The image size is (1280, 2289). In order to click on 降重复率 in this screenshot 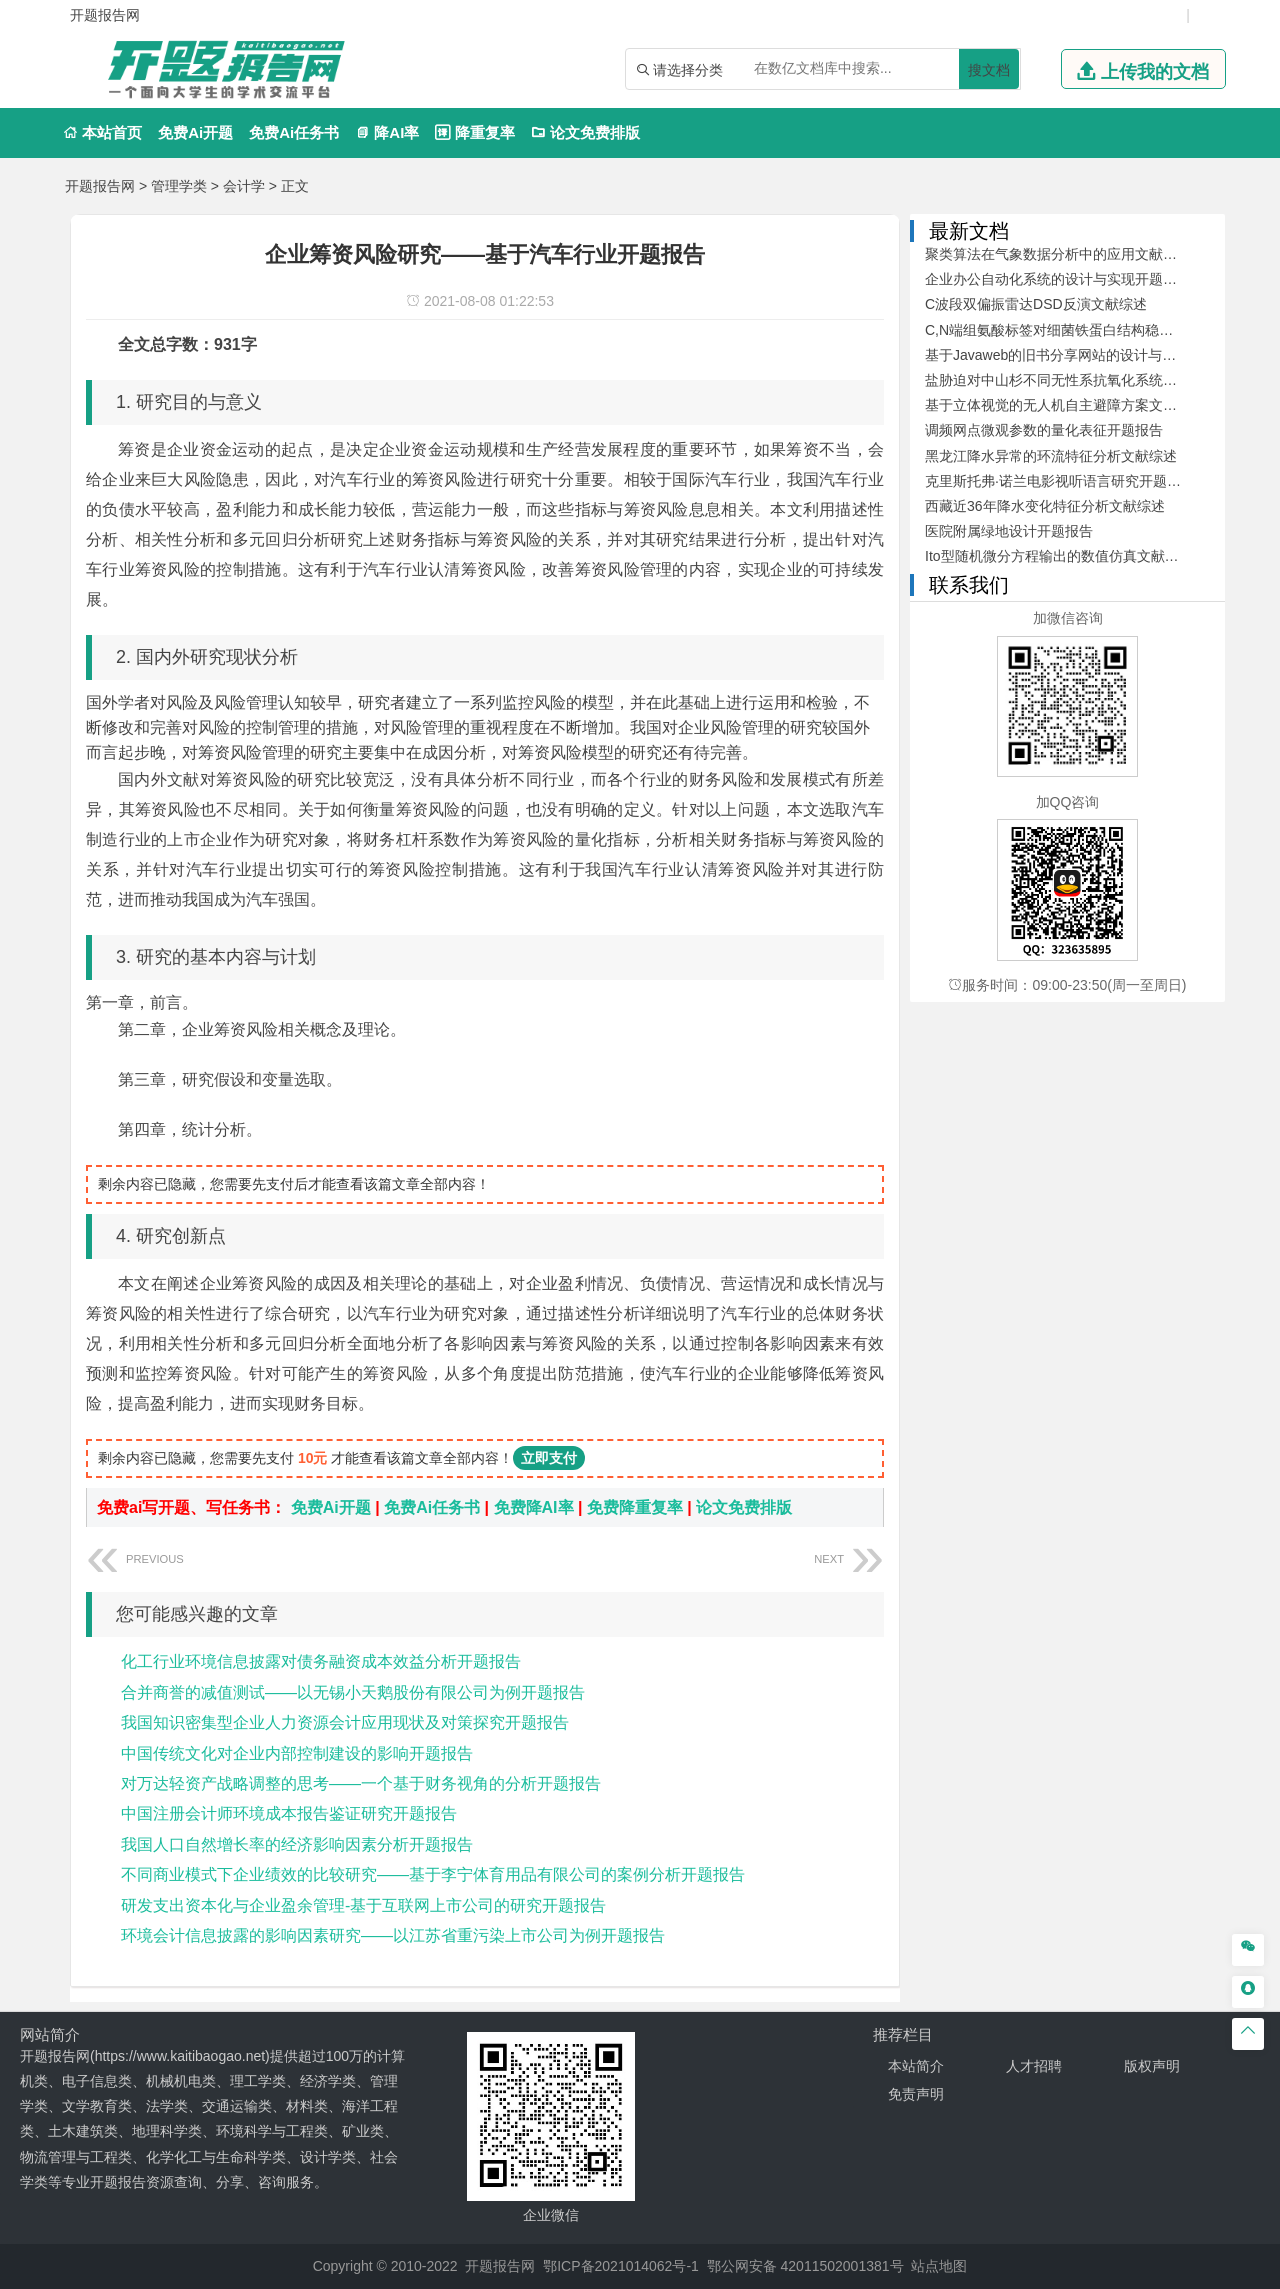, I will do `click(474, 132)`.